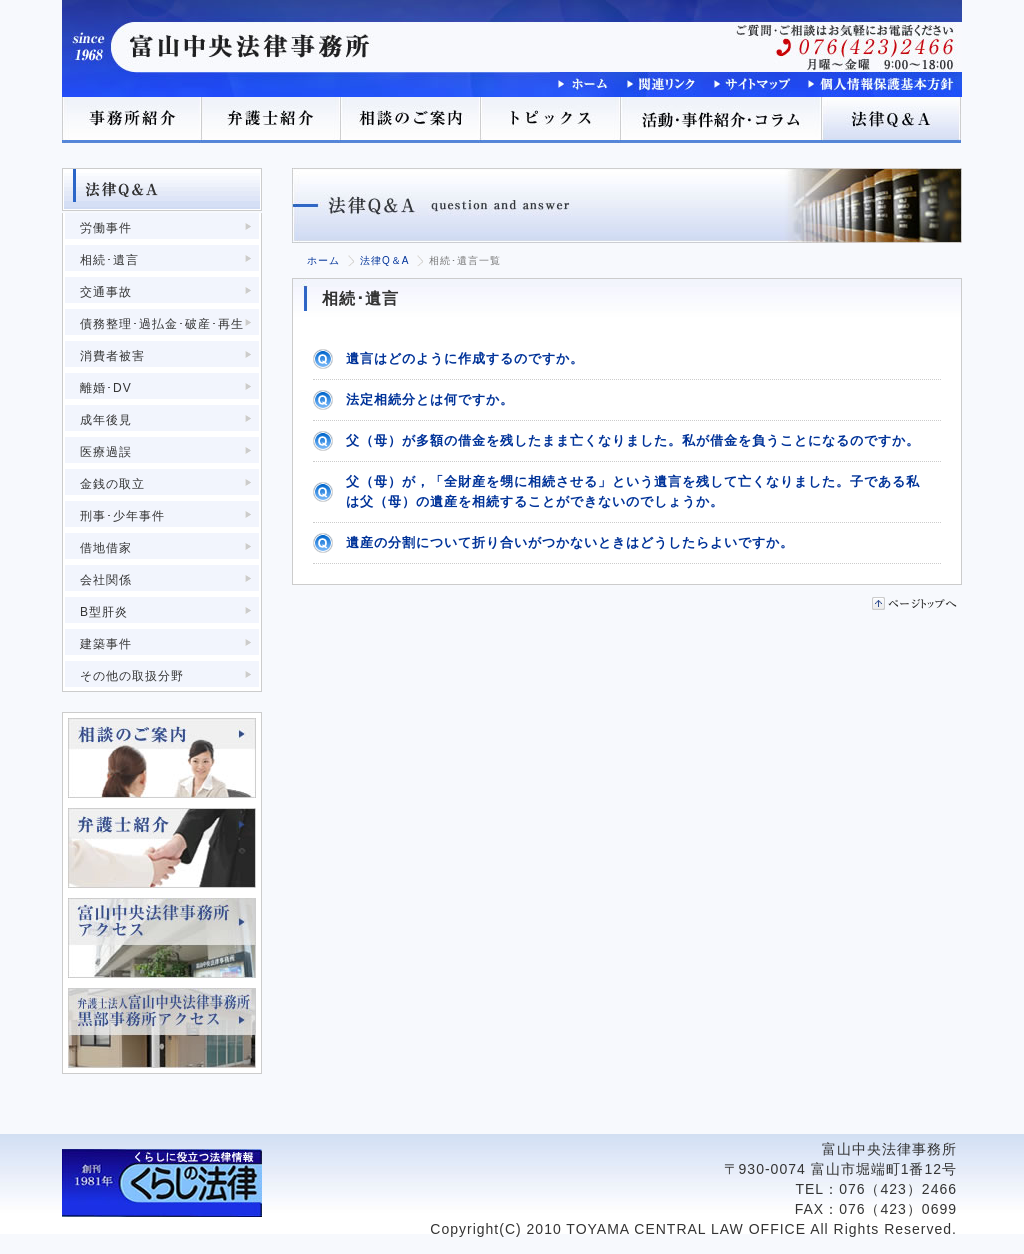 This screenshot has height=1254, width=1024. I want to click on 消費者被害, so click(112, 356).